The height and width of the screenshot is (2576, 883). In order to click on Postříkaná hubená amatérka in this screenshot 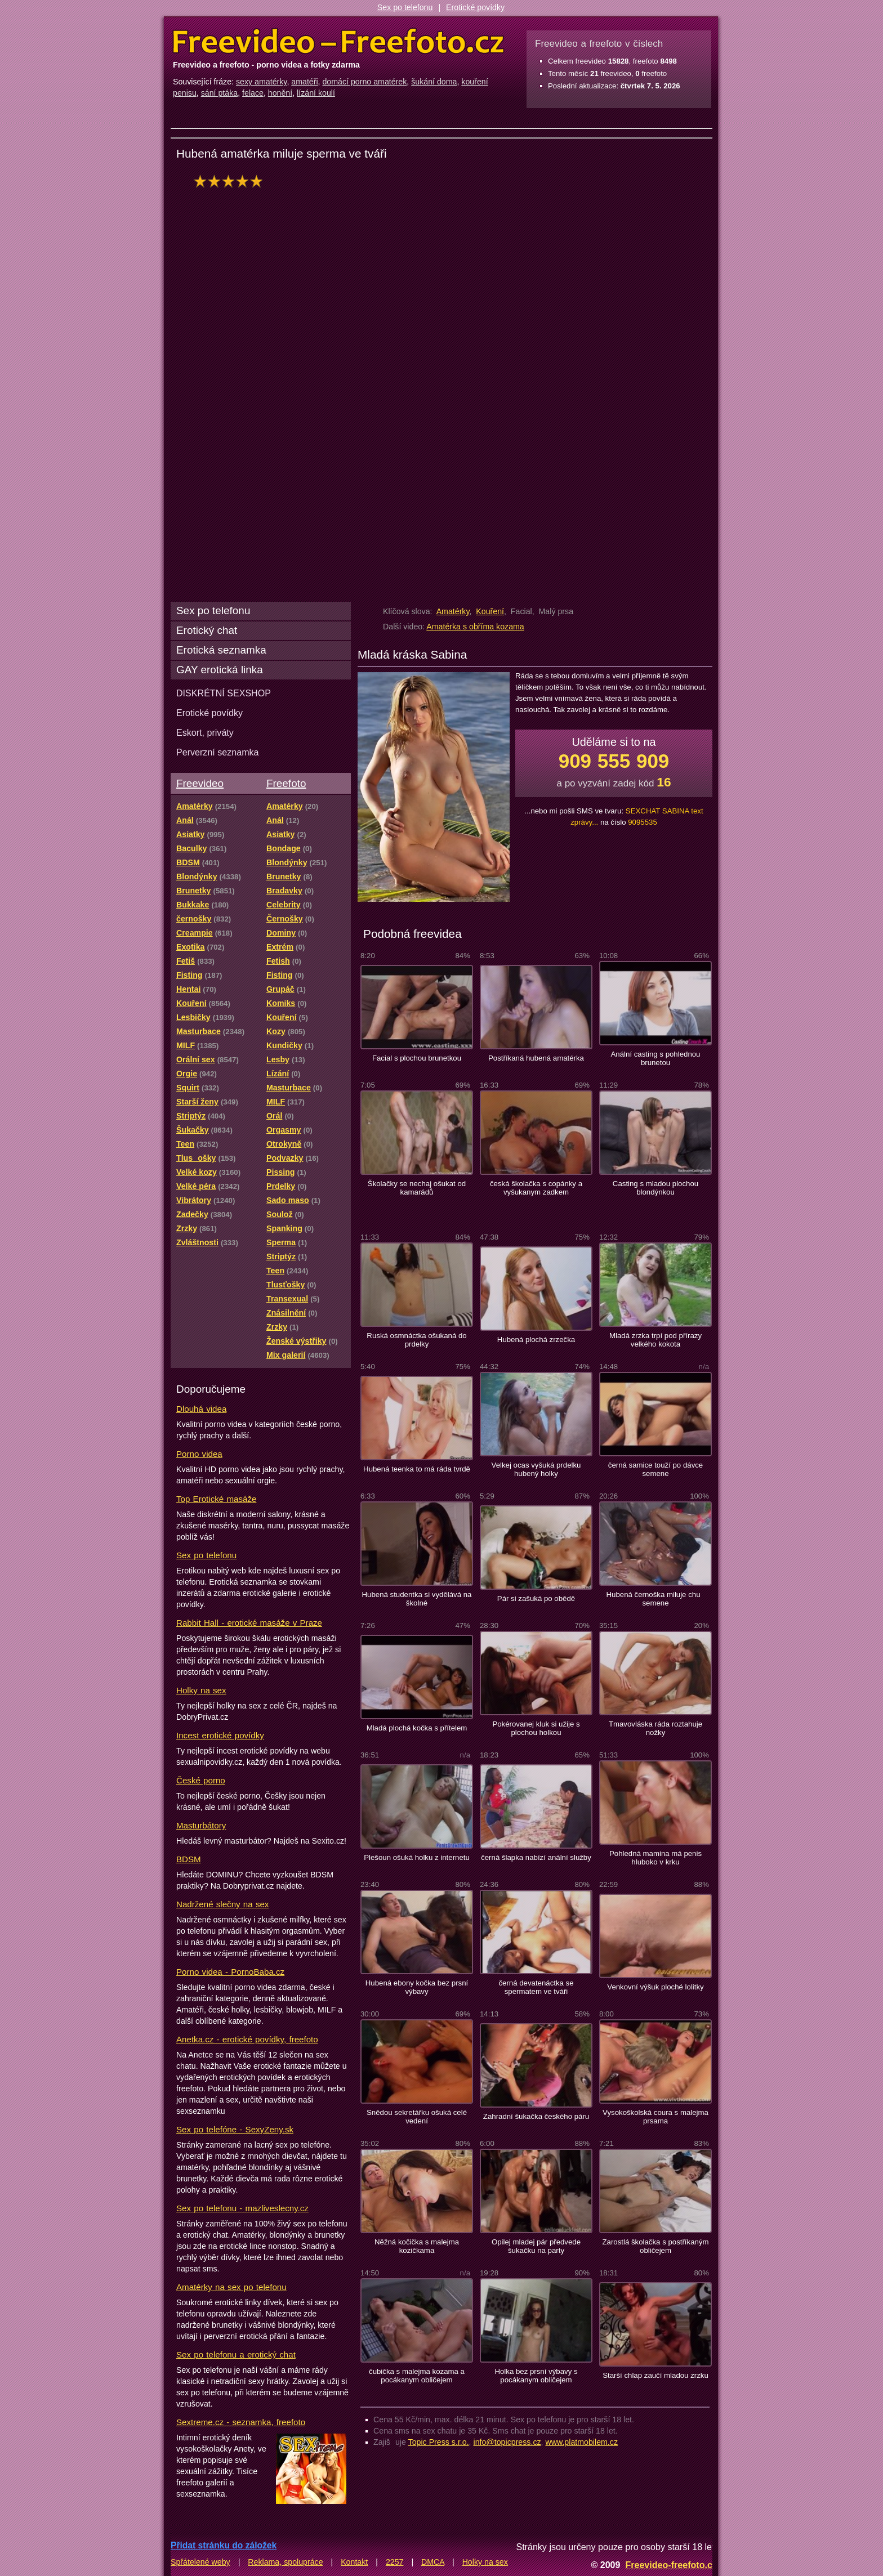, I will do `click(536, 1058)`.